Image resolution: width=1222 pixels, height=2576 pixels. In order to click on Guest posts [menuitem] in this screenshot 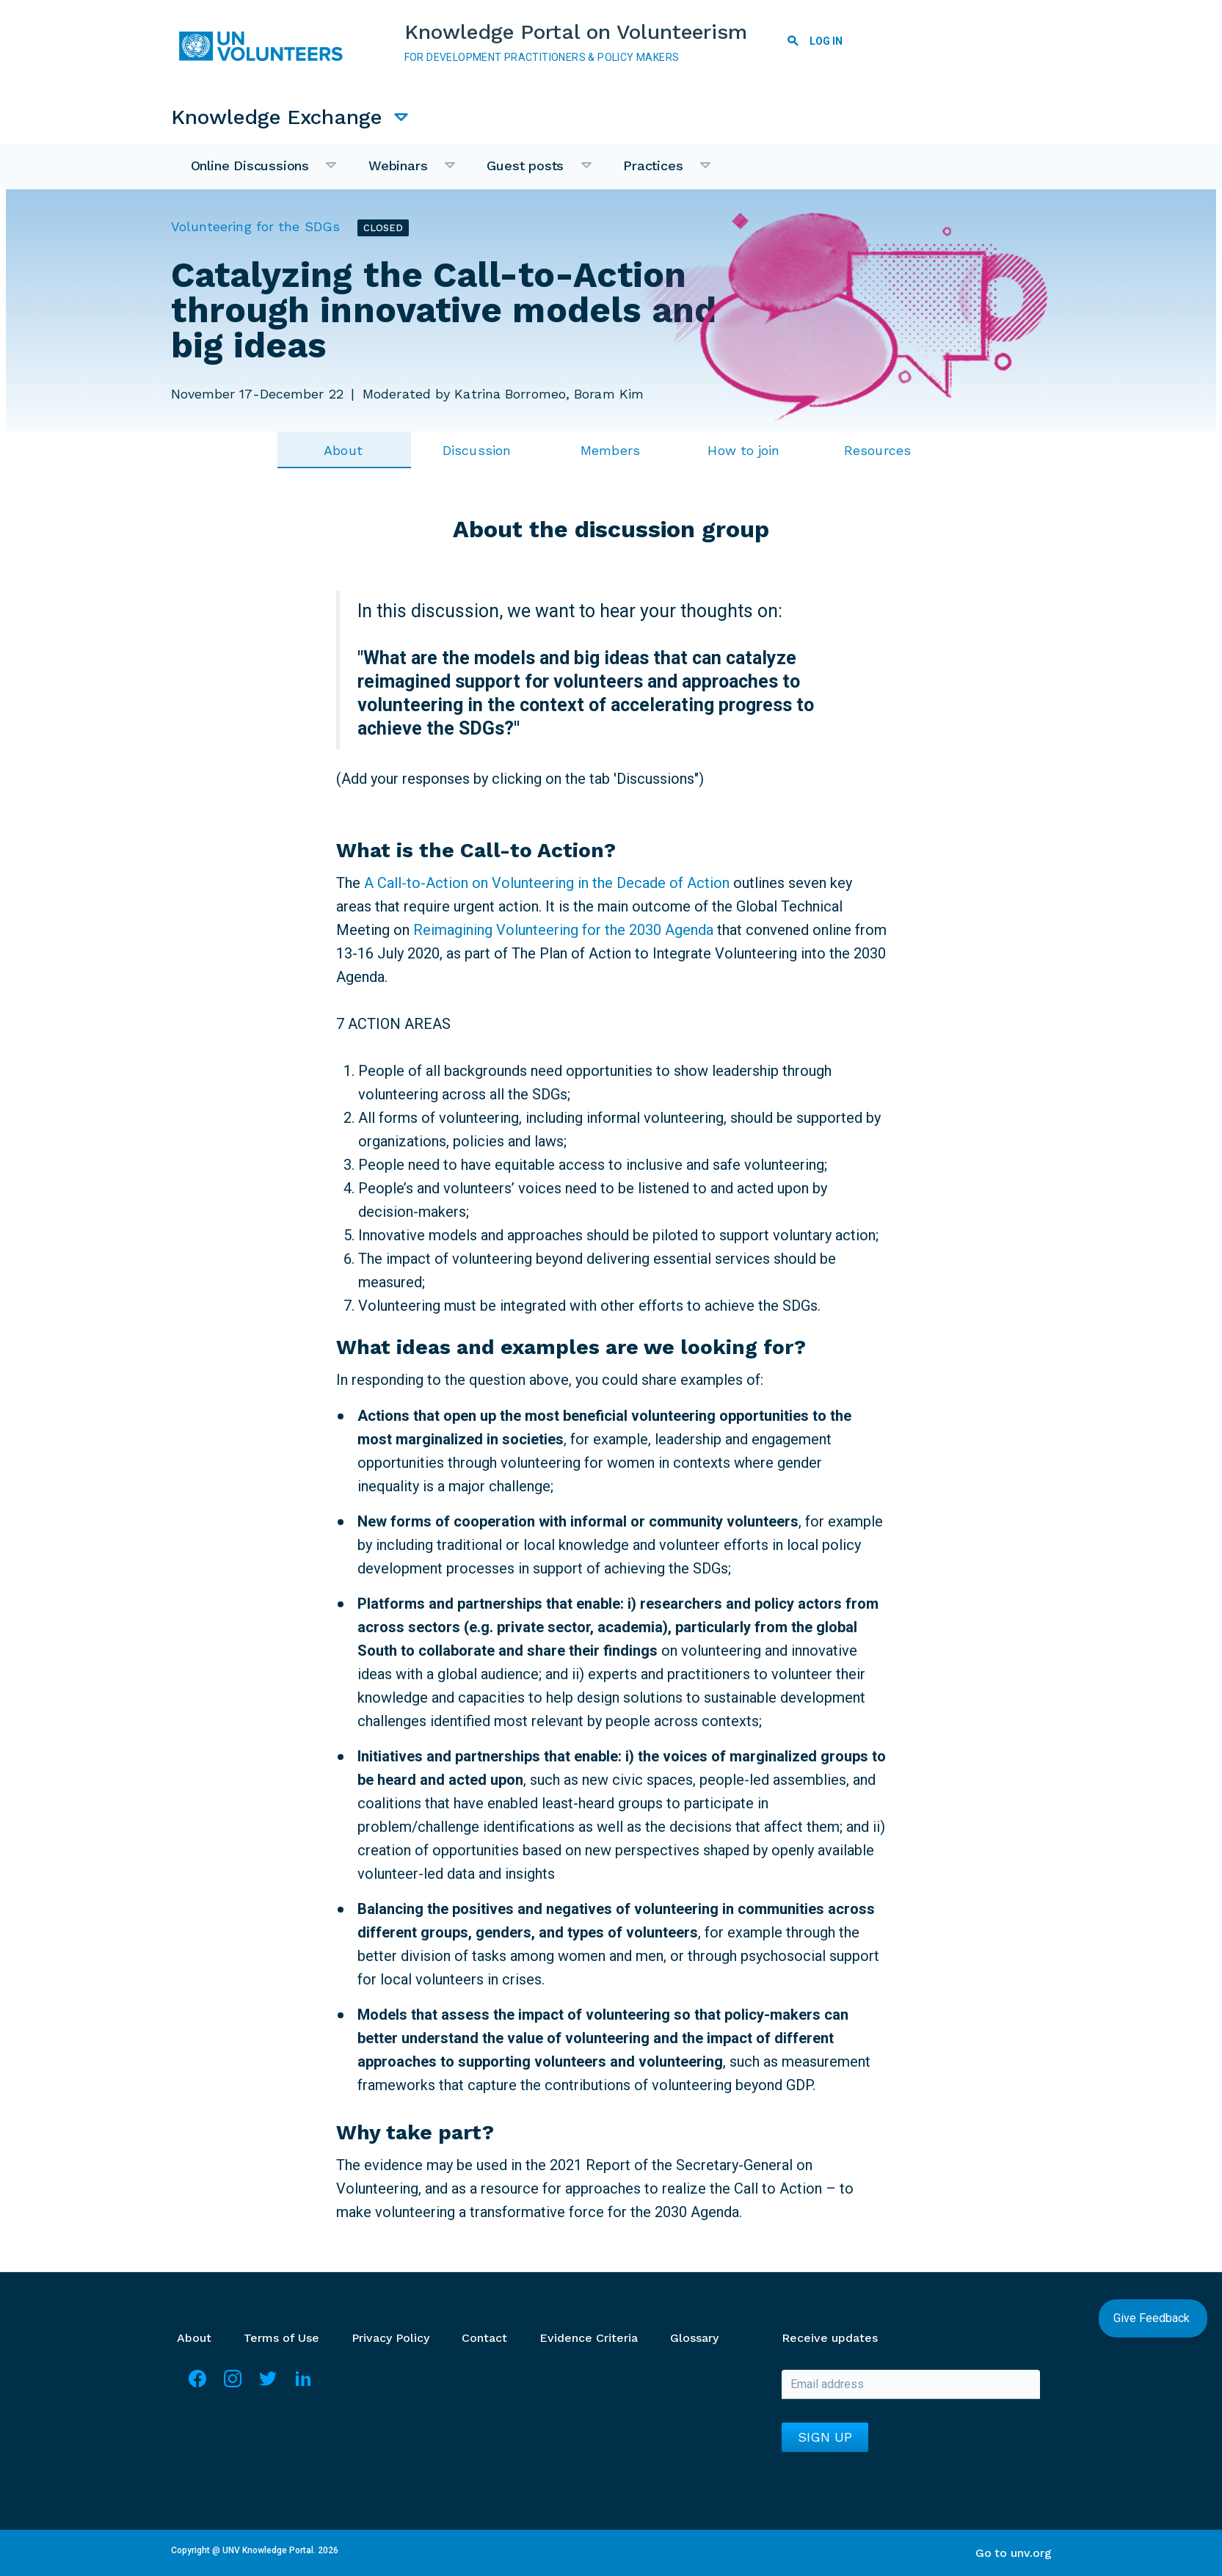, I will do `click(530, 173)`.